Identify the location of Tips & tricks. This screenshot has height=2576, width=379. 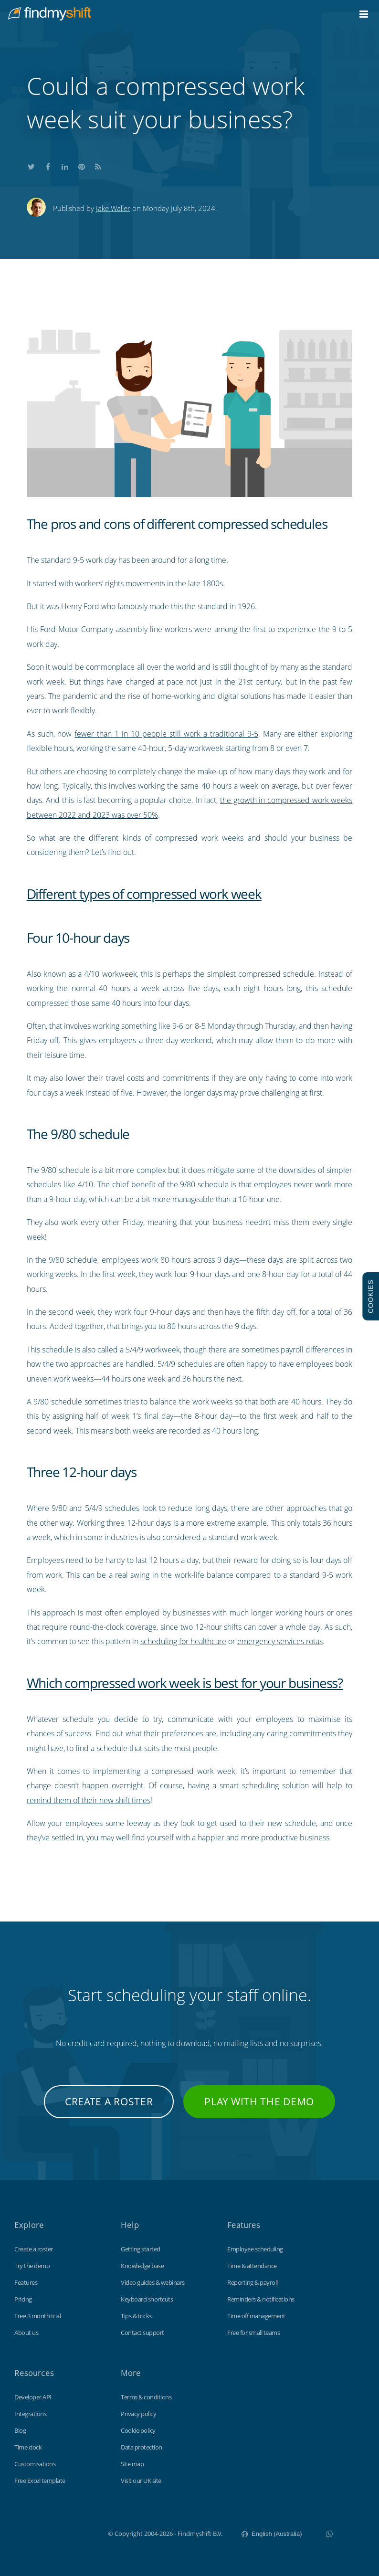
(136, 2316).